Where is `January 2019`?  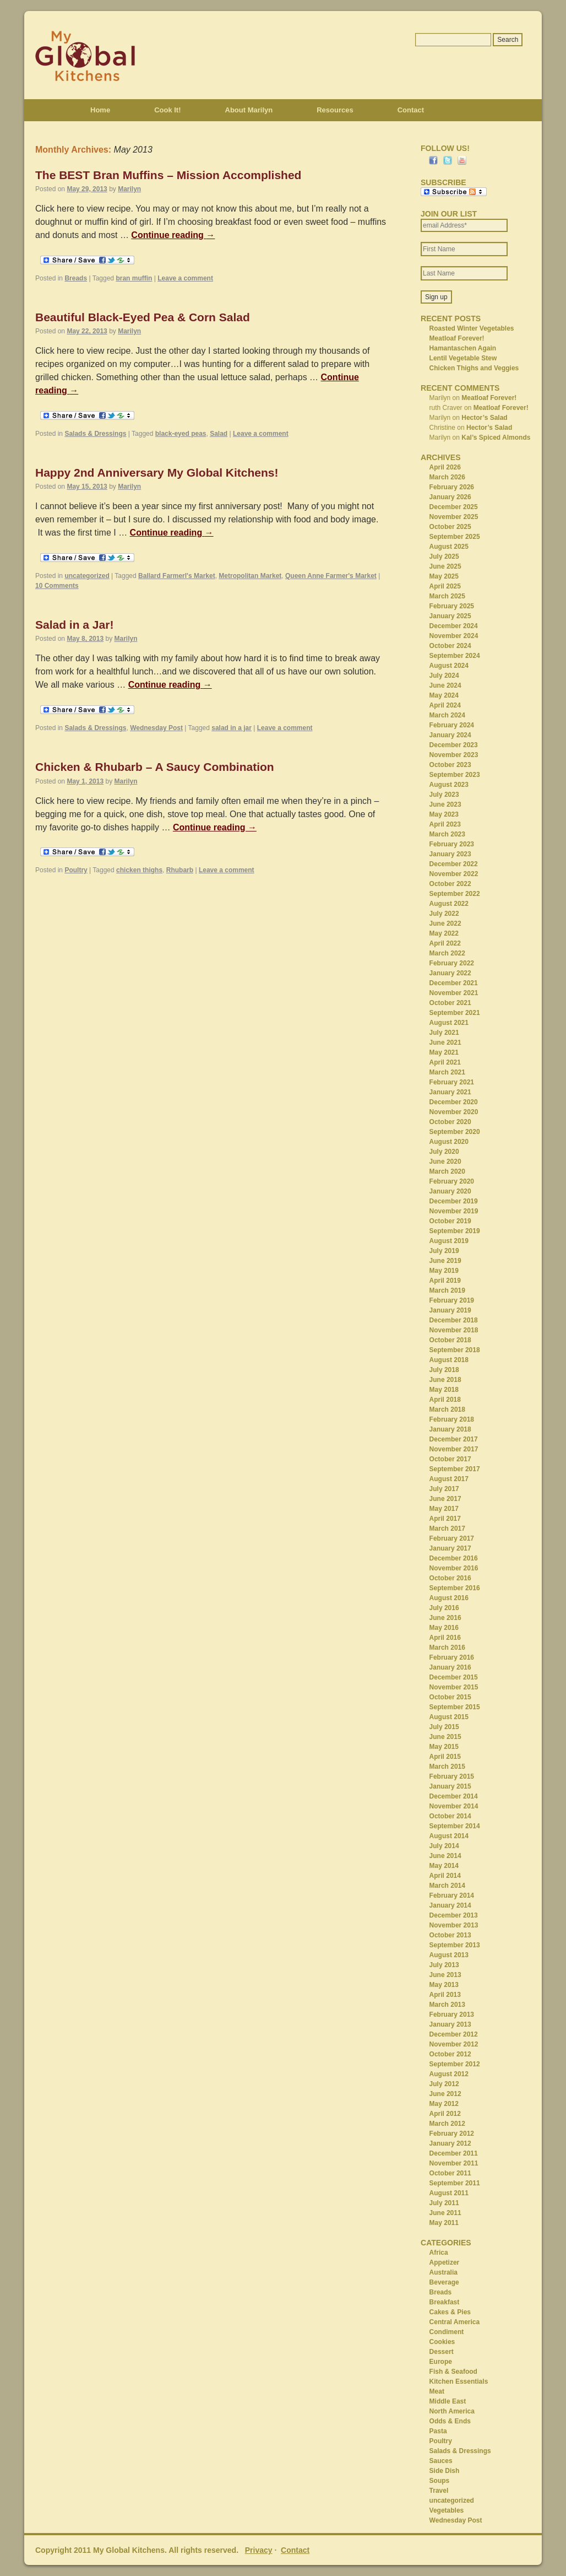 January 2019 is located at coordinates (450, 1310).